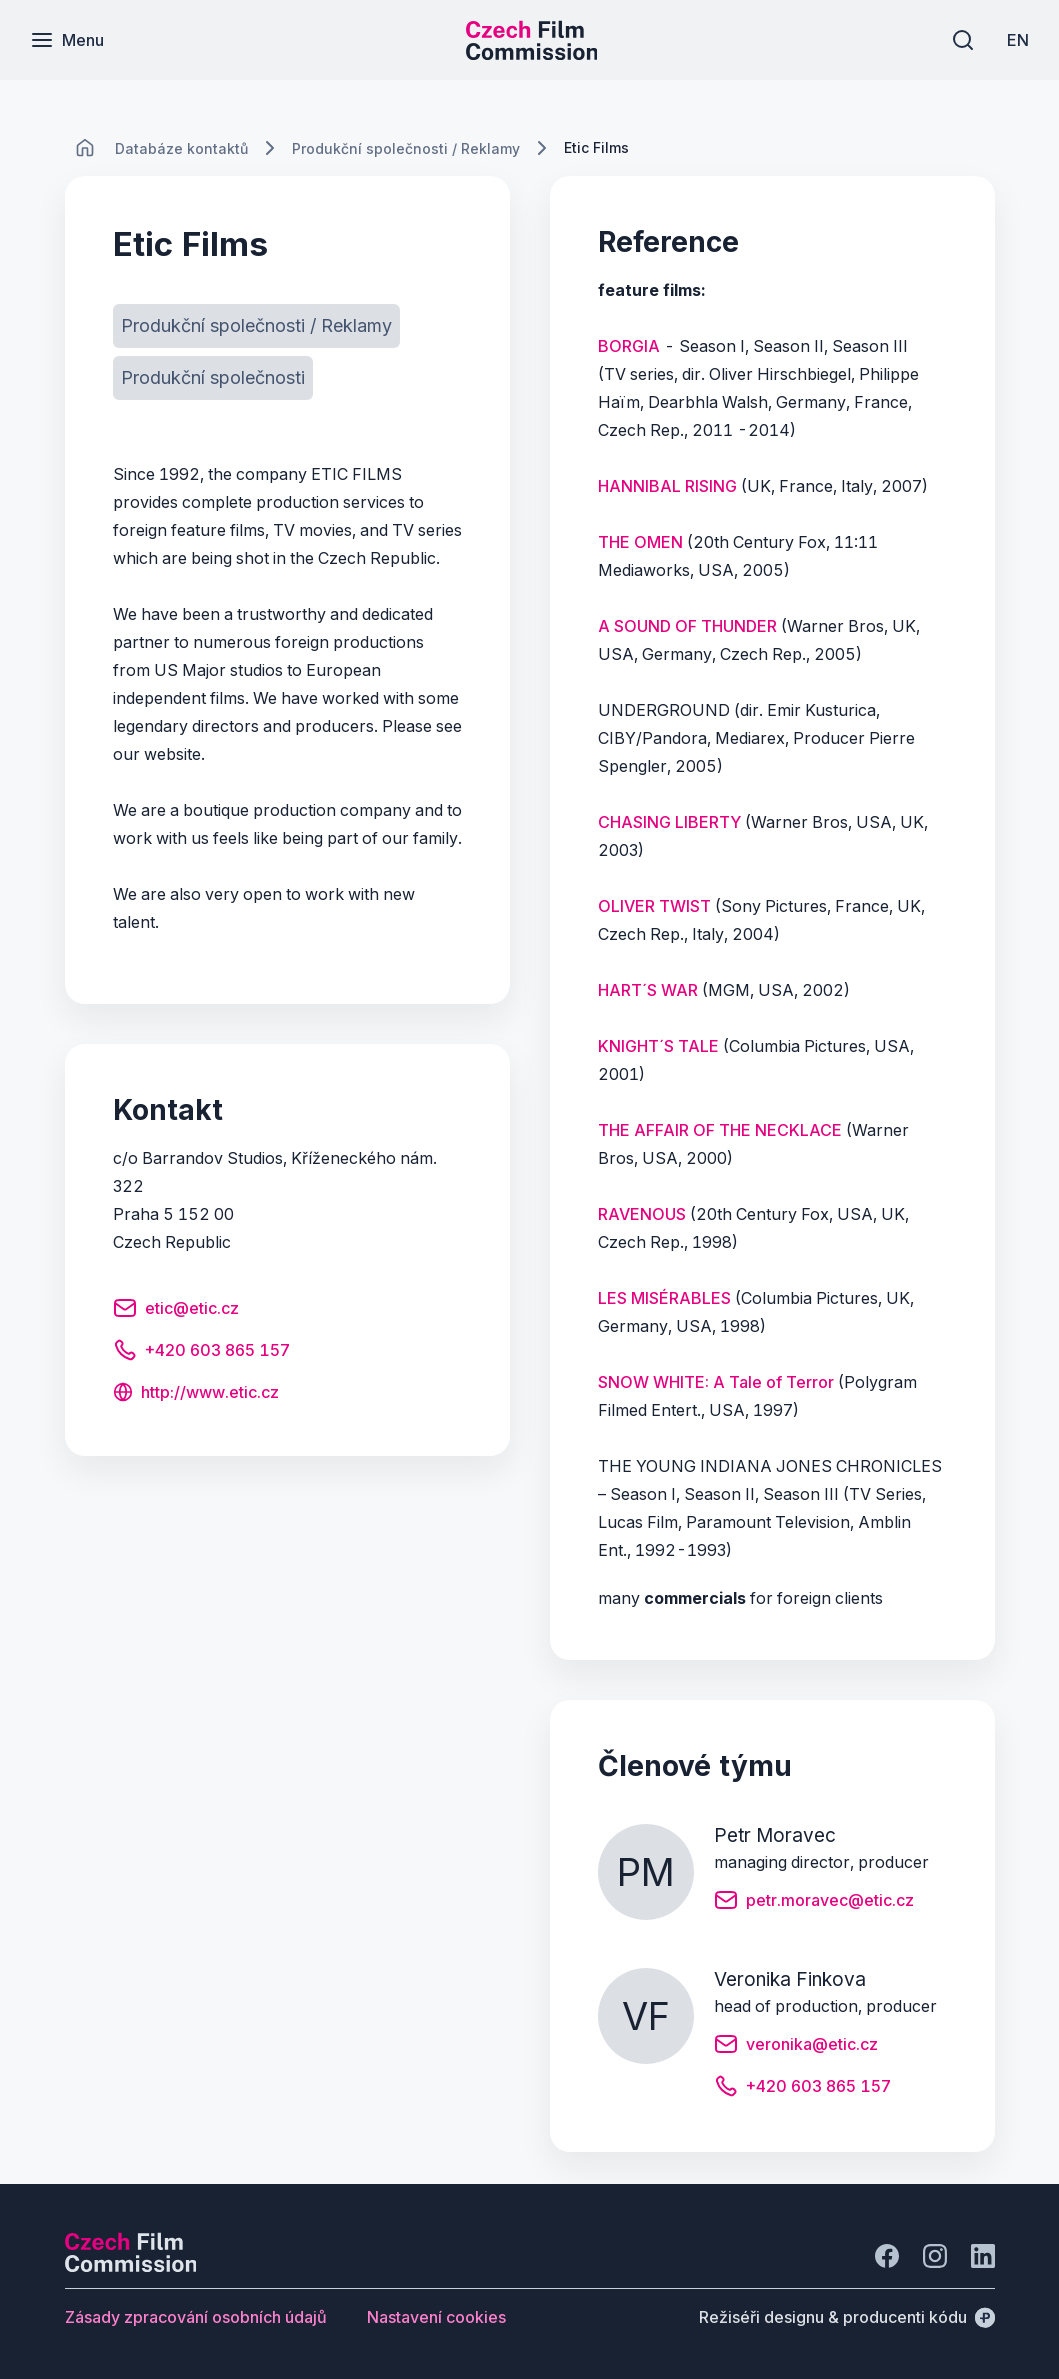  I want to click on SNOW WHITE: A Tale of Terror, so click(716, 1382).